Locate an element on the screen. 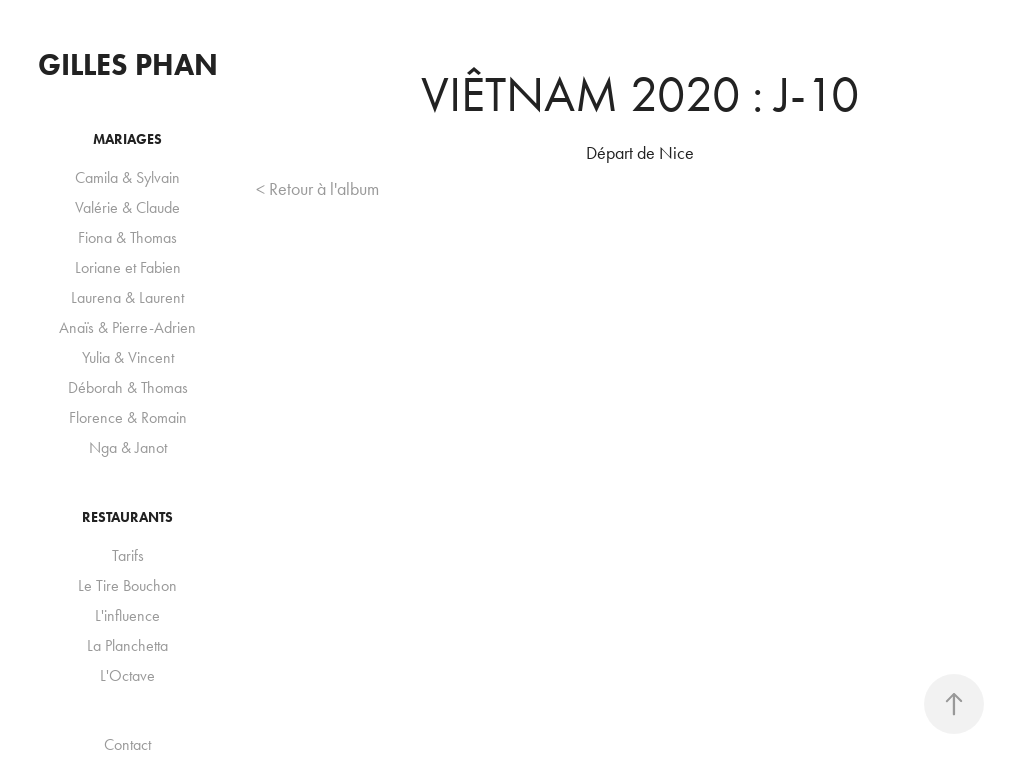  Laurena & Laurent is located at coordinates (127, 297).